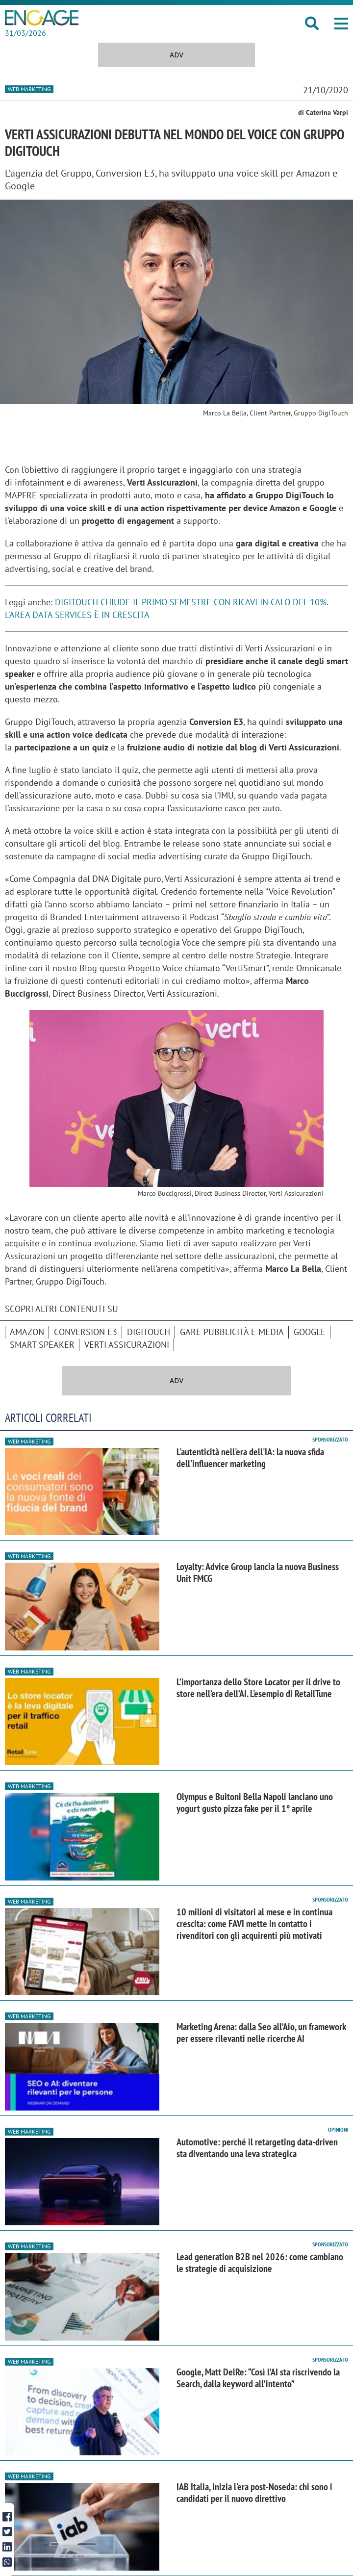 The image size is (353, 2576). Describe the element at coordinates (126, 1344) in the screenshot. I see `Verti Assicurazioni` at that location.